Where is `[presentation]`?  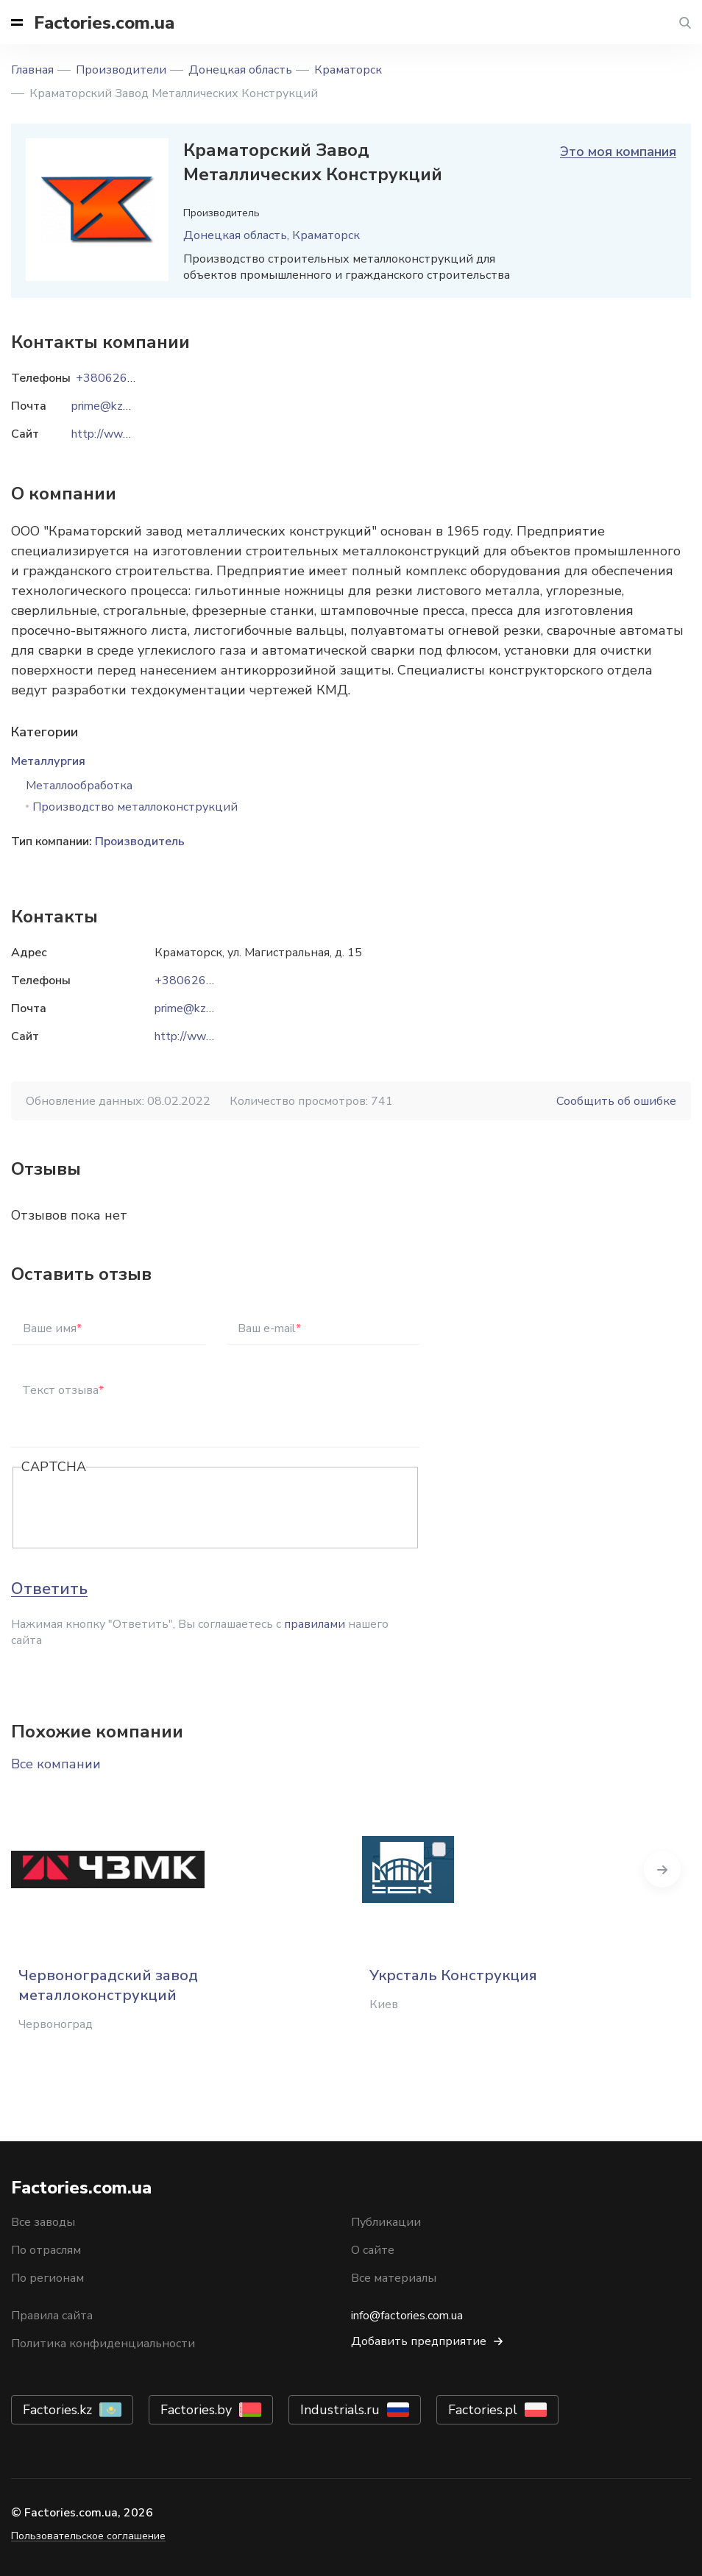 [presentation] is located at coordinates (133, 1508).